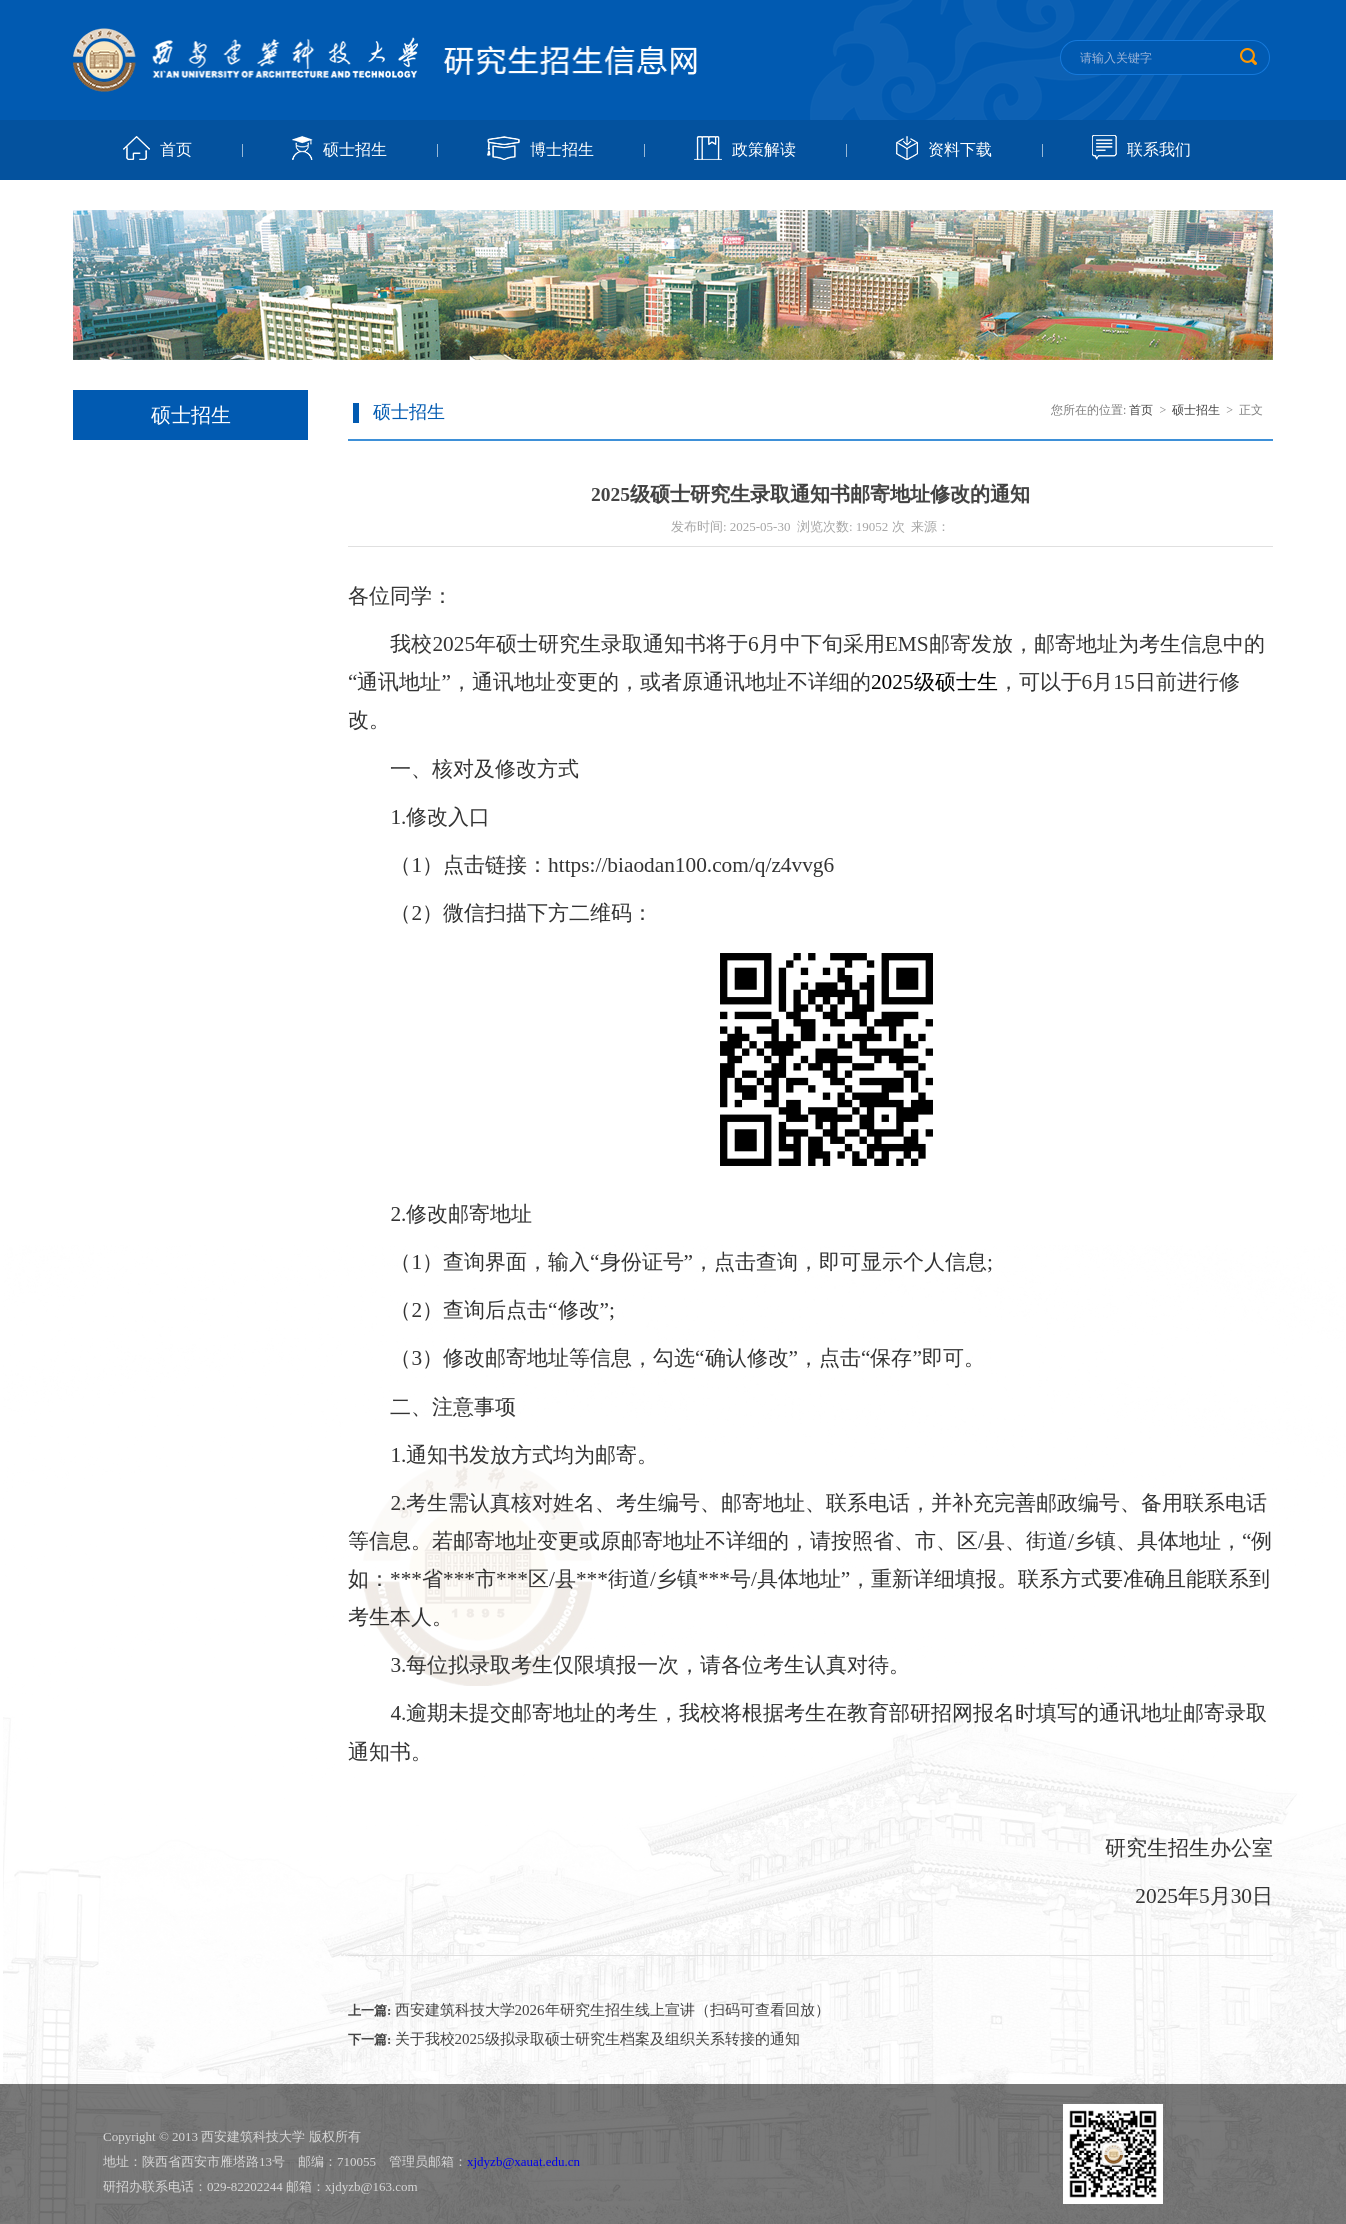 The image size is (1346, 2224). Describe the element at coordinates (764, 149) in the screenshot. I see `政策解读` at that location.